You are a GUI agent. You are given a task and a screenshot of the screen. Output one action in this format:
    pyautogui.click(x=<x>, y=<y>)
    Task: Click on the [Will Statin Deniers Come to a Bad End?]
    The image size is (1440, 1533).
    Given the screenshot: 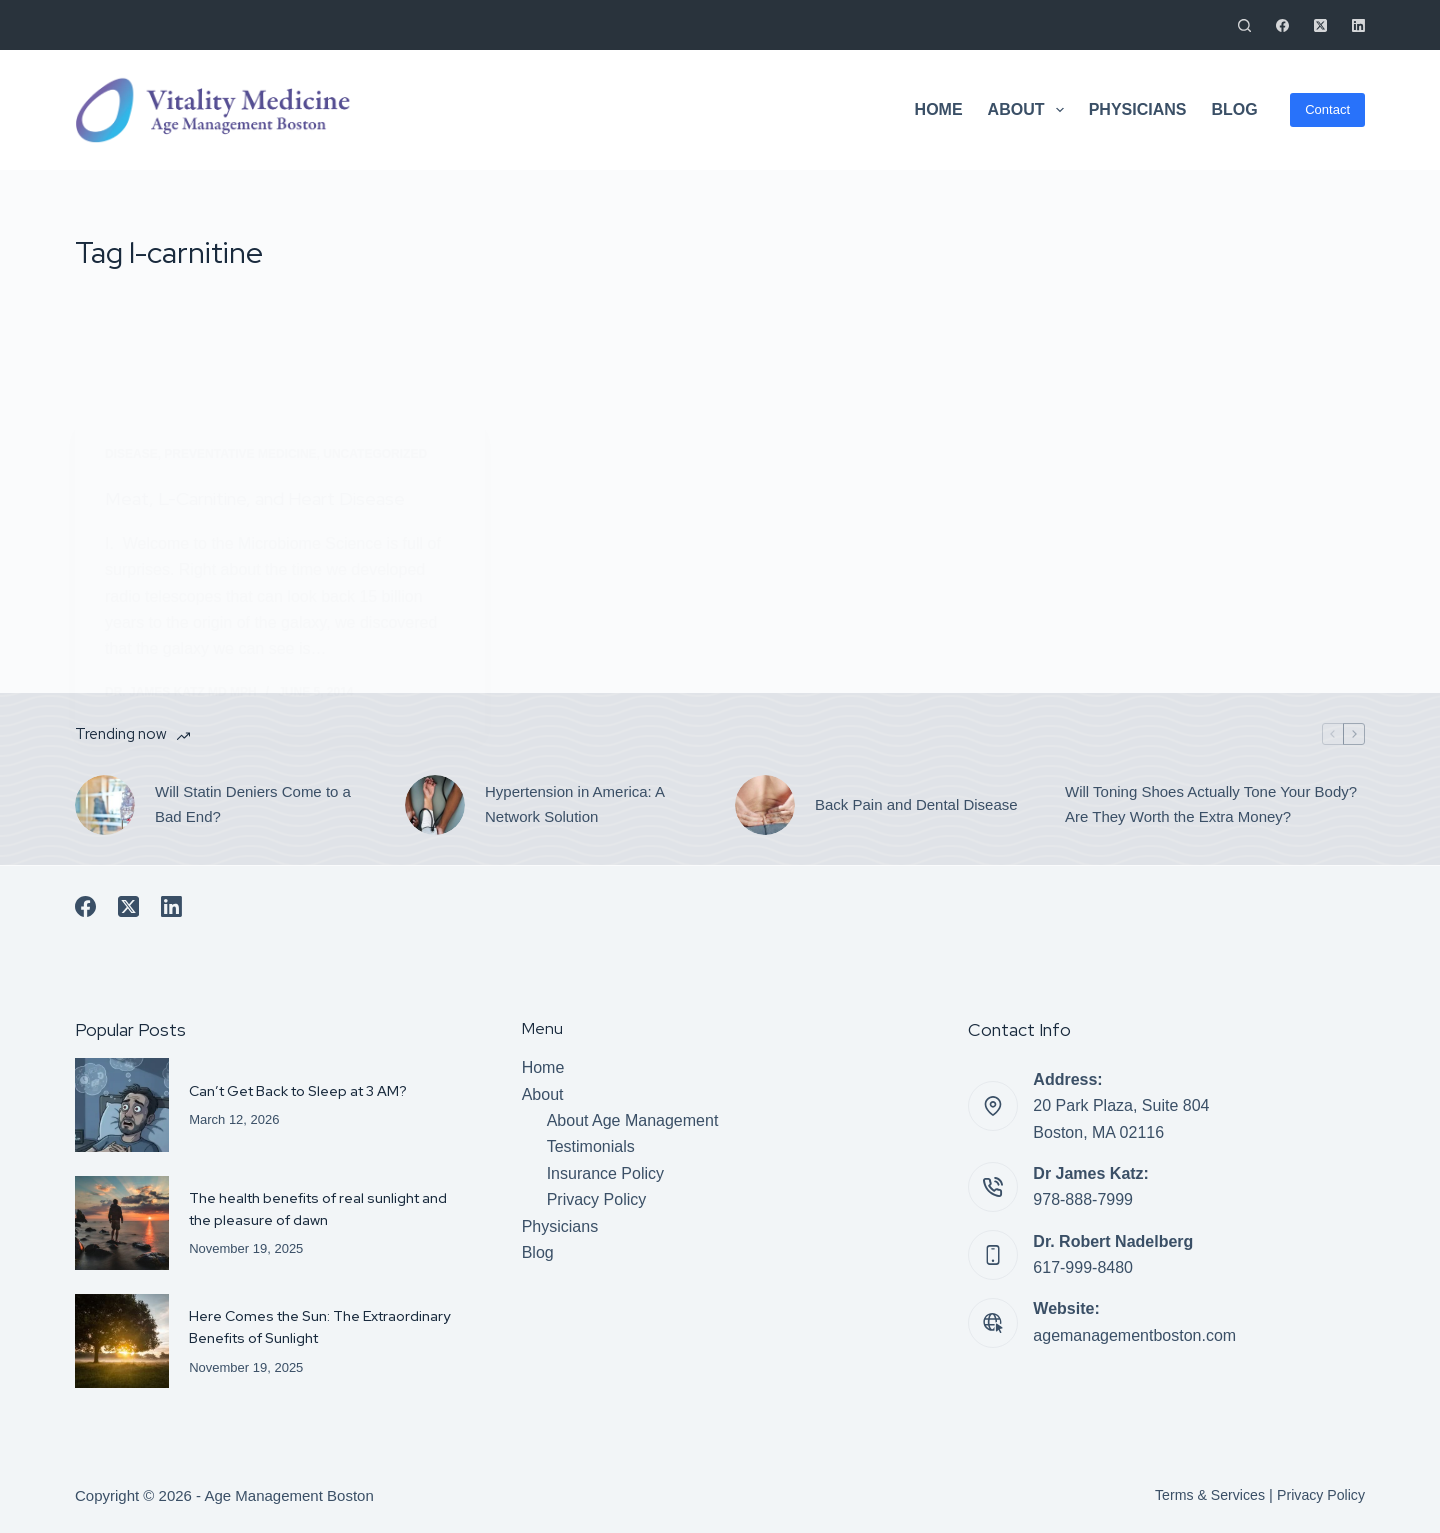 What is the action you would take?
    pyautogui.click(x=105, y=805)
    